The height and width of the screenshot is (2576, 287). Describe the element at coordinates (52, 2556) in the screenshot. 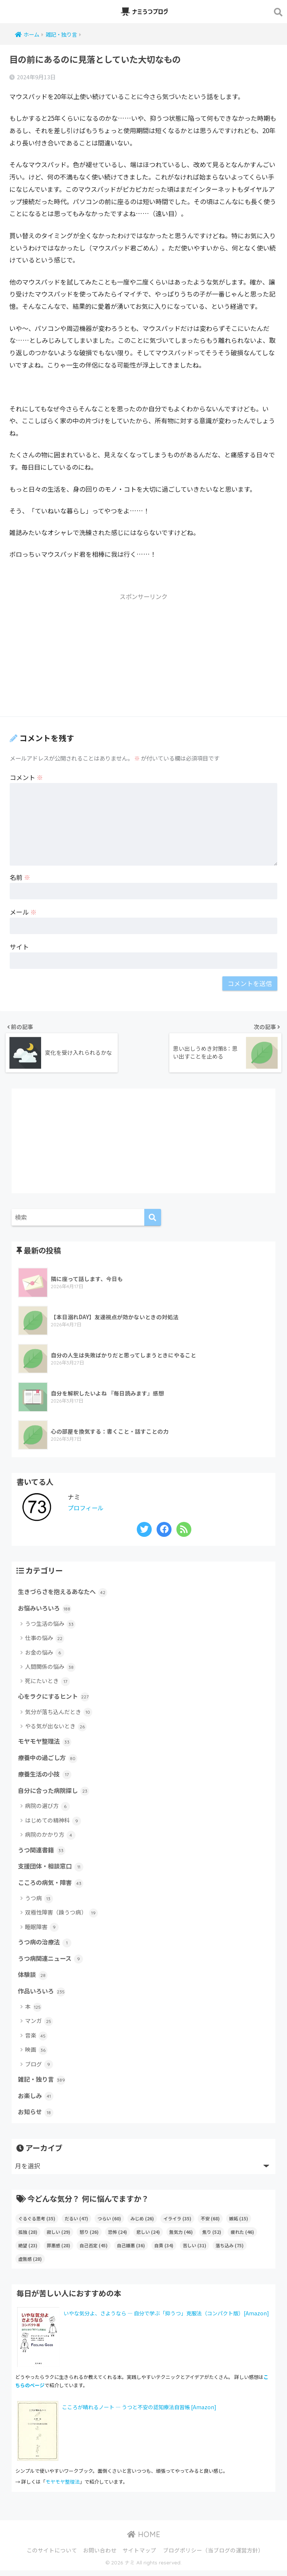

I see `このサイトについて` at that location.